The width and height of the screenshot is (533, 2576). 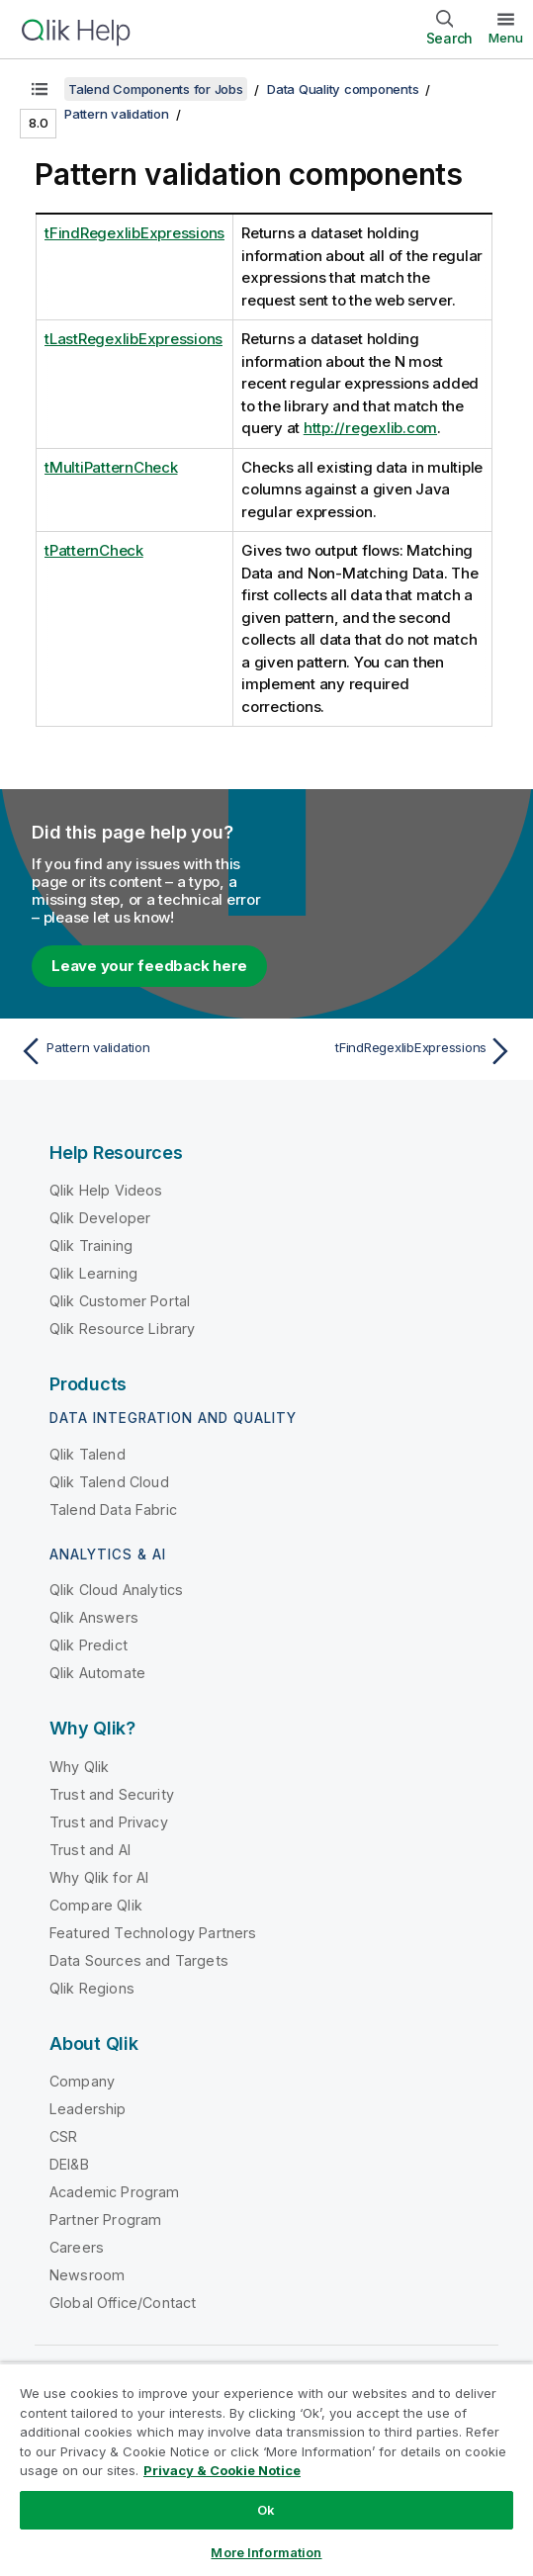 I want to click on tMultiPatternCheck, so click(x=111, y=467).